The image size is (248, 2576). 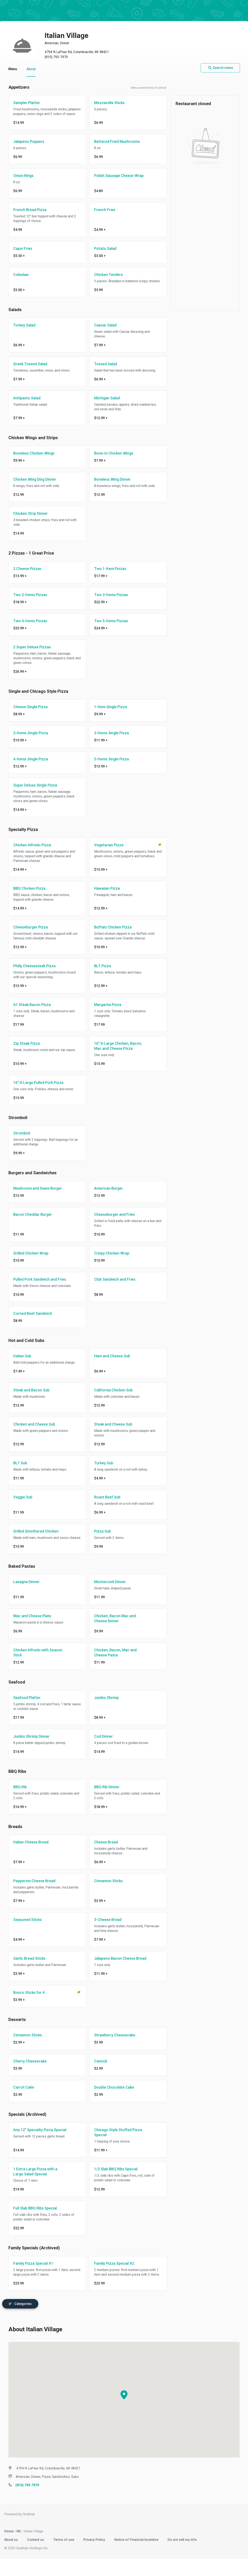 What do you see at coordinates (29, 888) in the screenshot?
I see `BBQ Chicken Pizza` at bounding box center [29, 888].